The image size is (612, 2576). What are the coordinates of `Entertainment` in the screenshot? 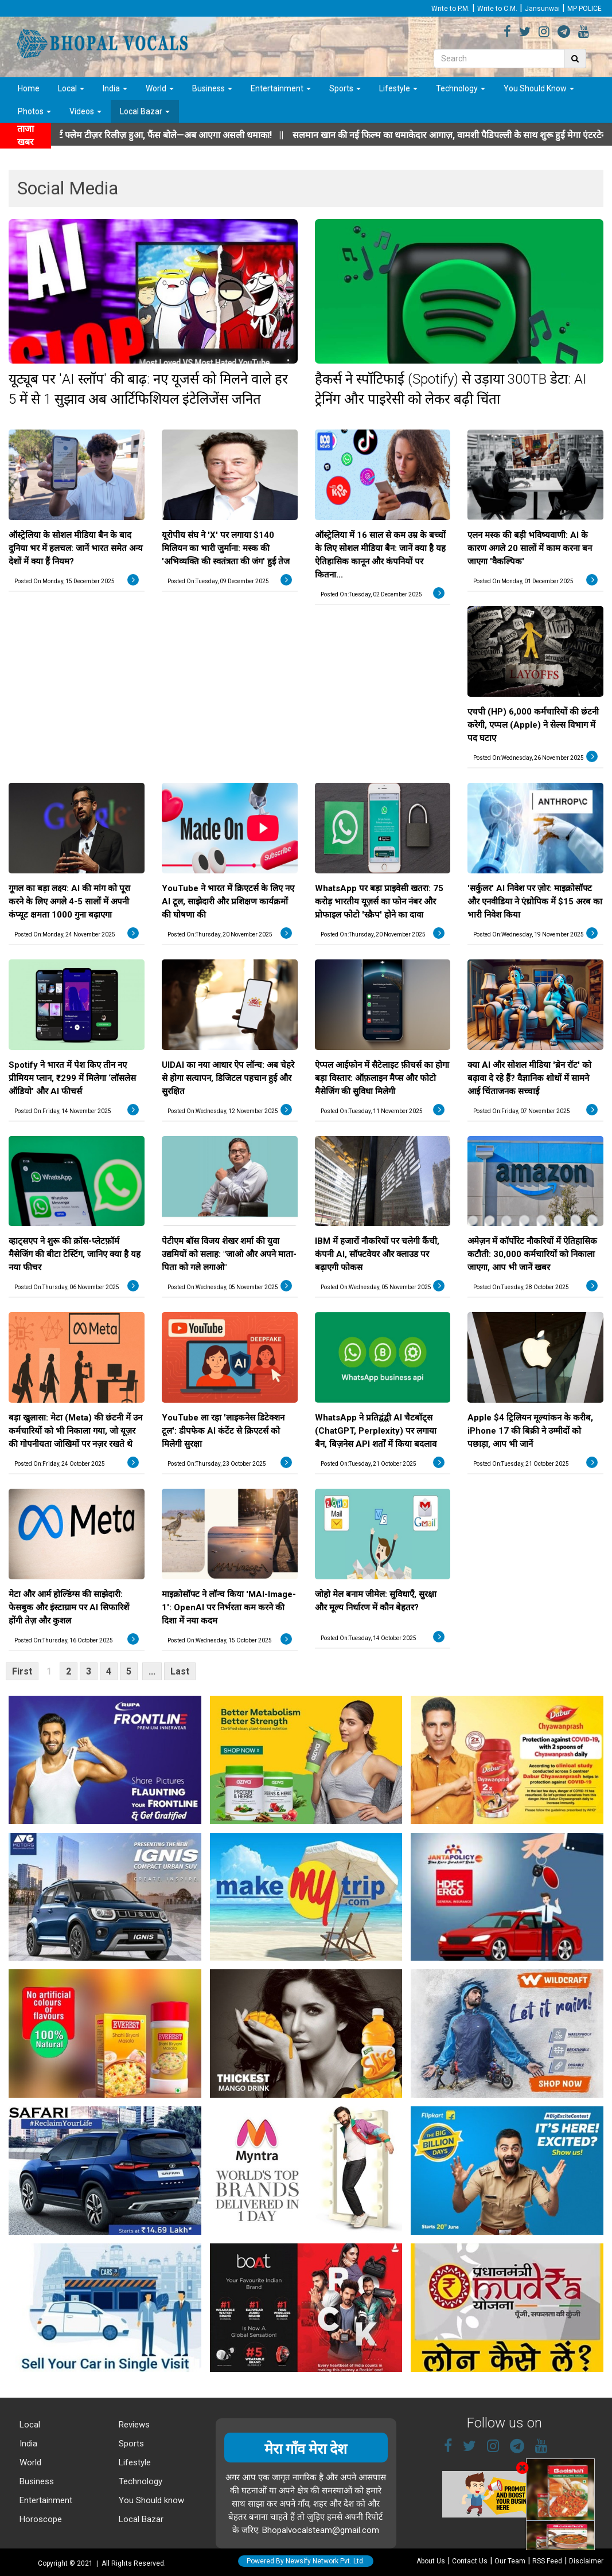 It's located at (281, 88).